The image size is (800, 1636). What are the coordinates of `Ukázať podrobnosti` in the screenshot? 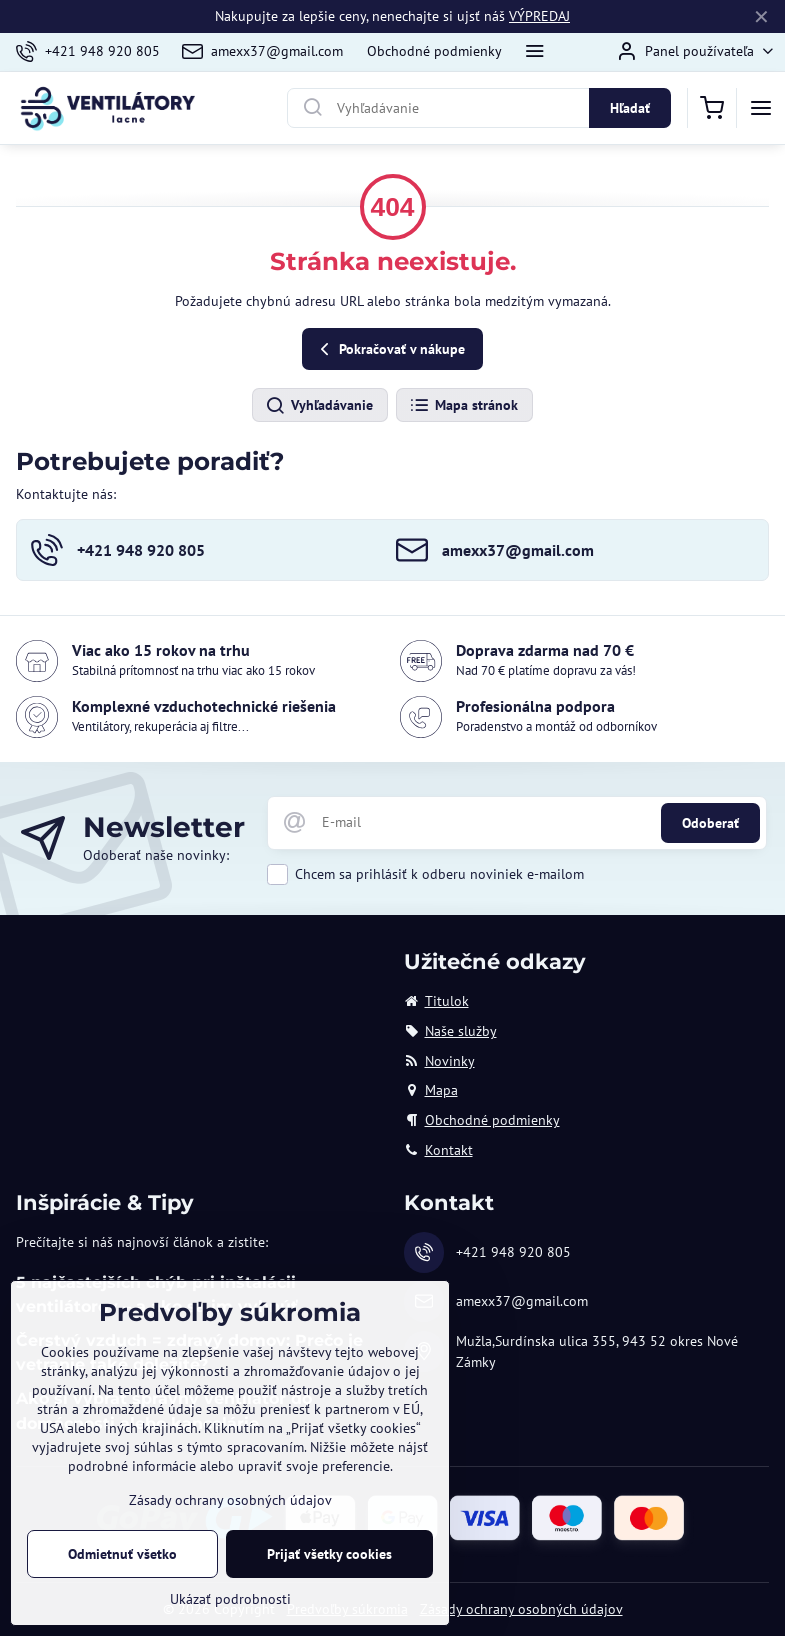 It's located at (230, 1599).